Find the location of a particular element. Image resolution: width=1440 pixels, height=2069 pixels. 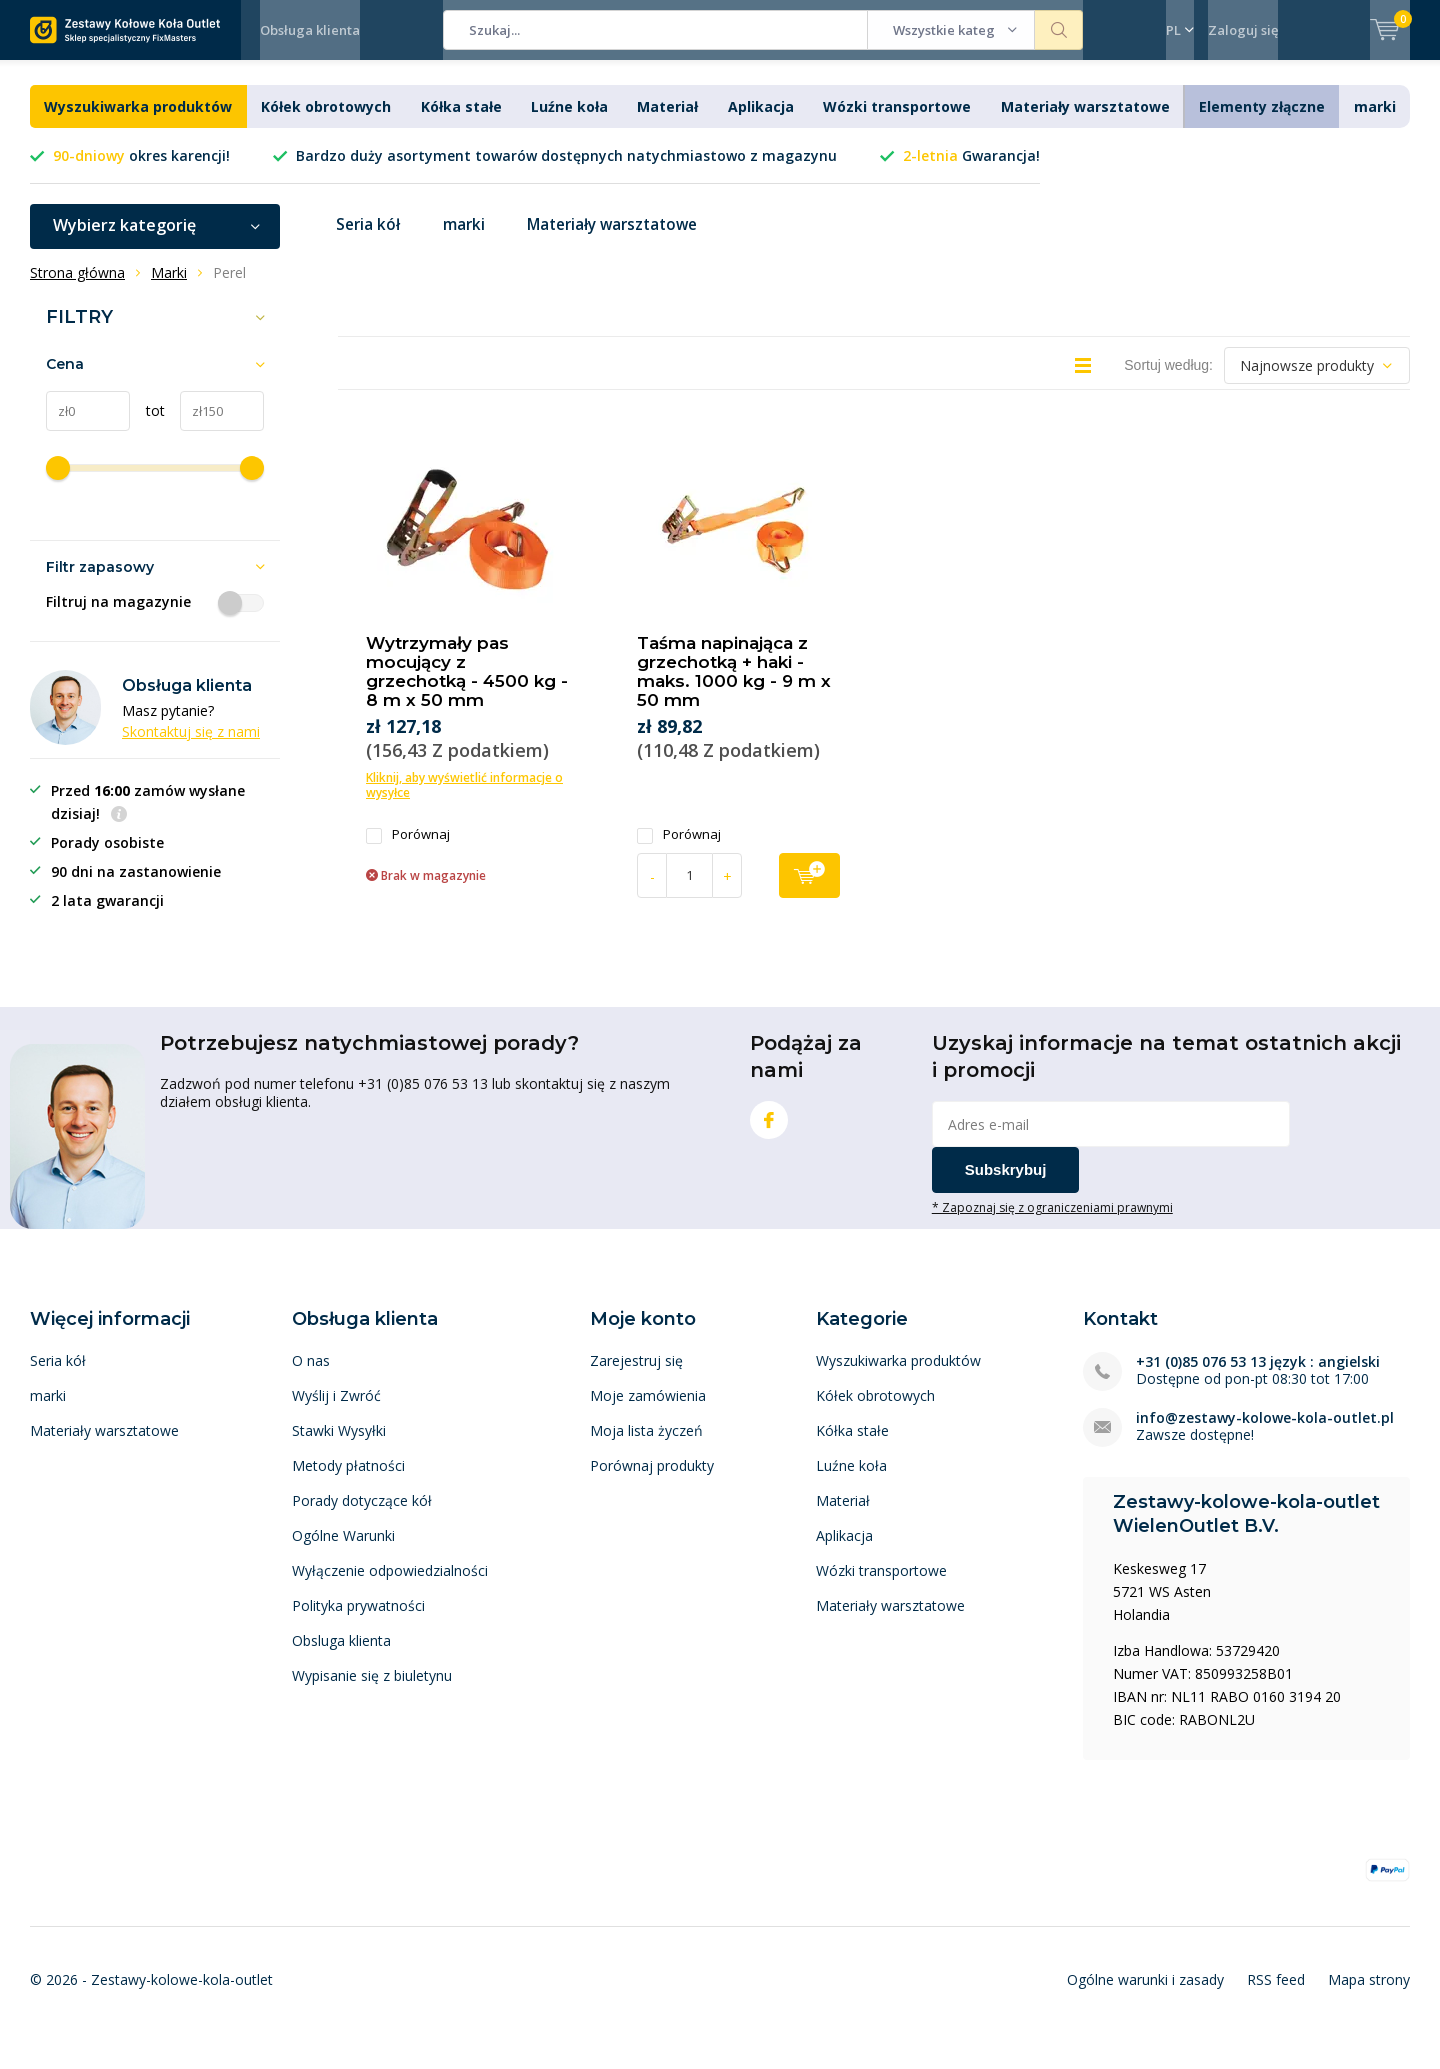

Skontaktuj się z nami is located at coordinates (191, 746).